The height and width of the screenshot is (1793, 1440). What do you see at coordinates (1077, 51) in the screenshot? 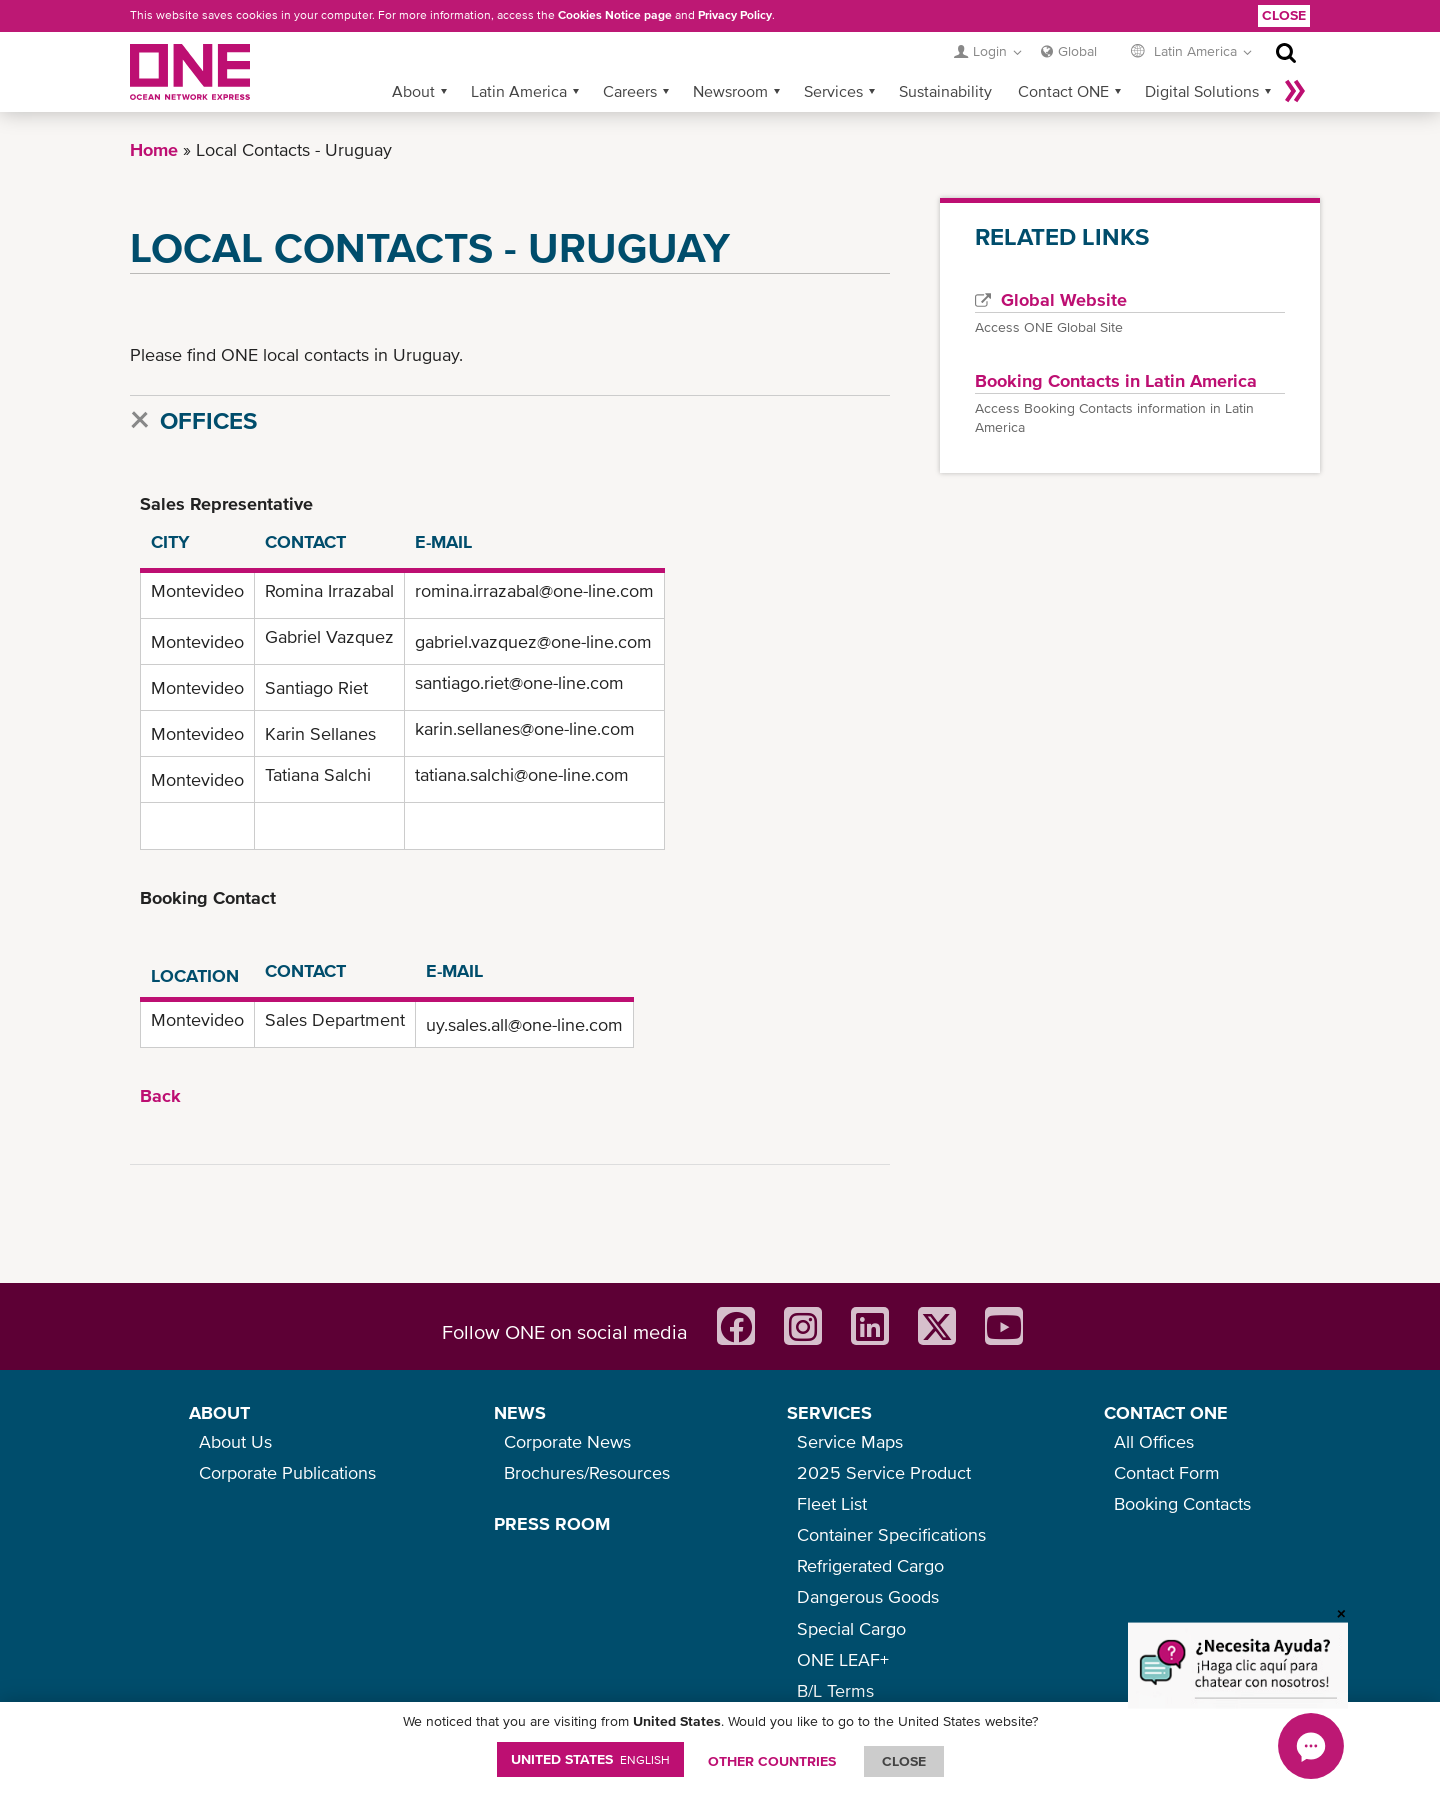
I see `Global` at bounding box center [1077, 51].